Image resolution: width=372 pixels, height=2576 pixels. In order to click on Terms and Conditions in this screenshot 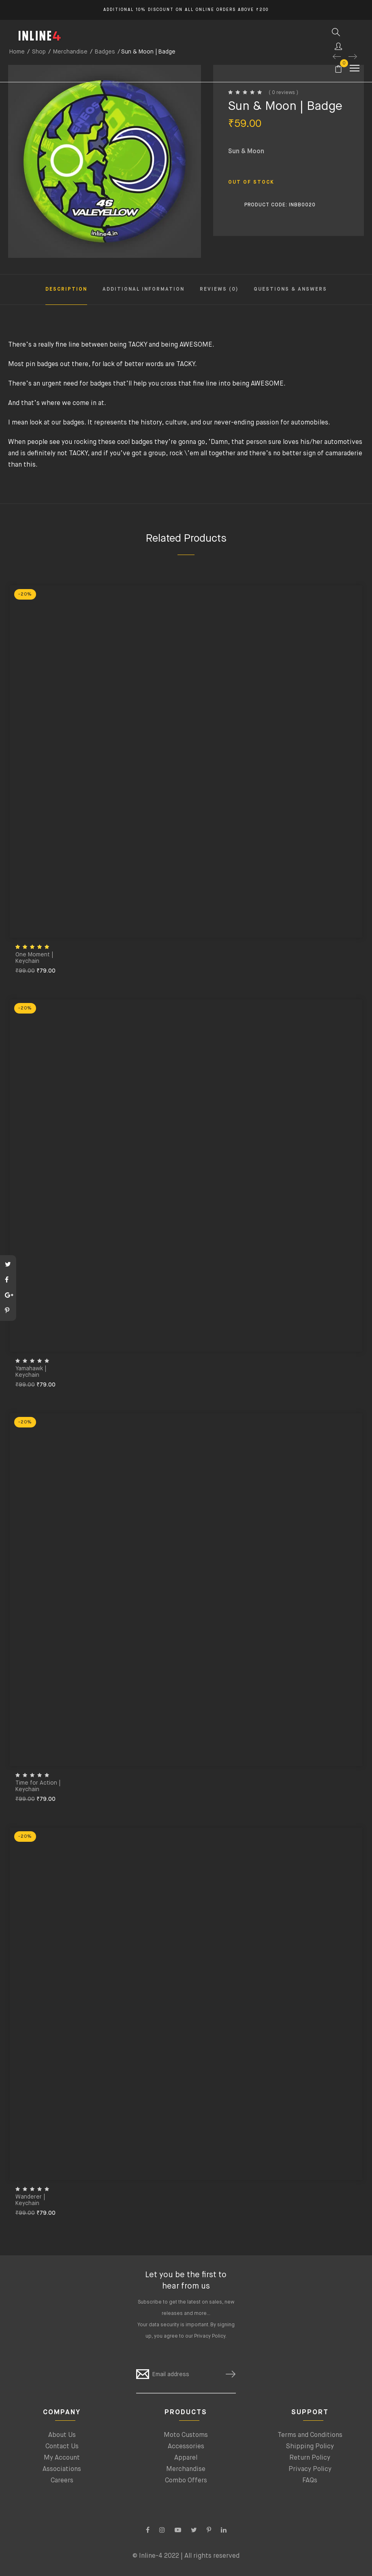, I will do `click(310, 2435)`.